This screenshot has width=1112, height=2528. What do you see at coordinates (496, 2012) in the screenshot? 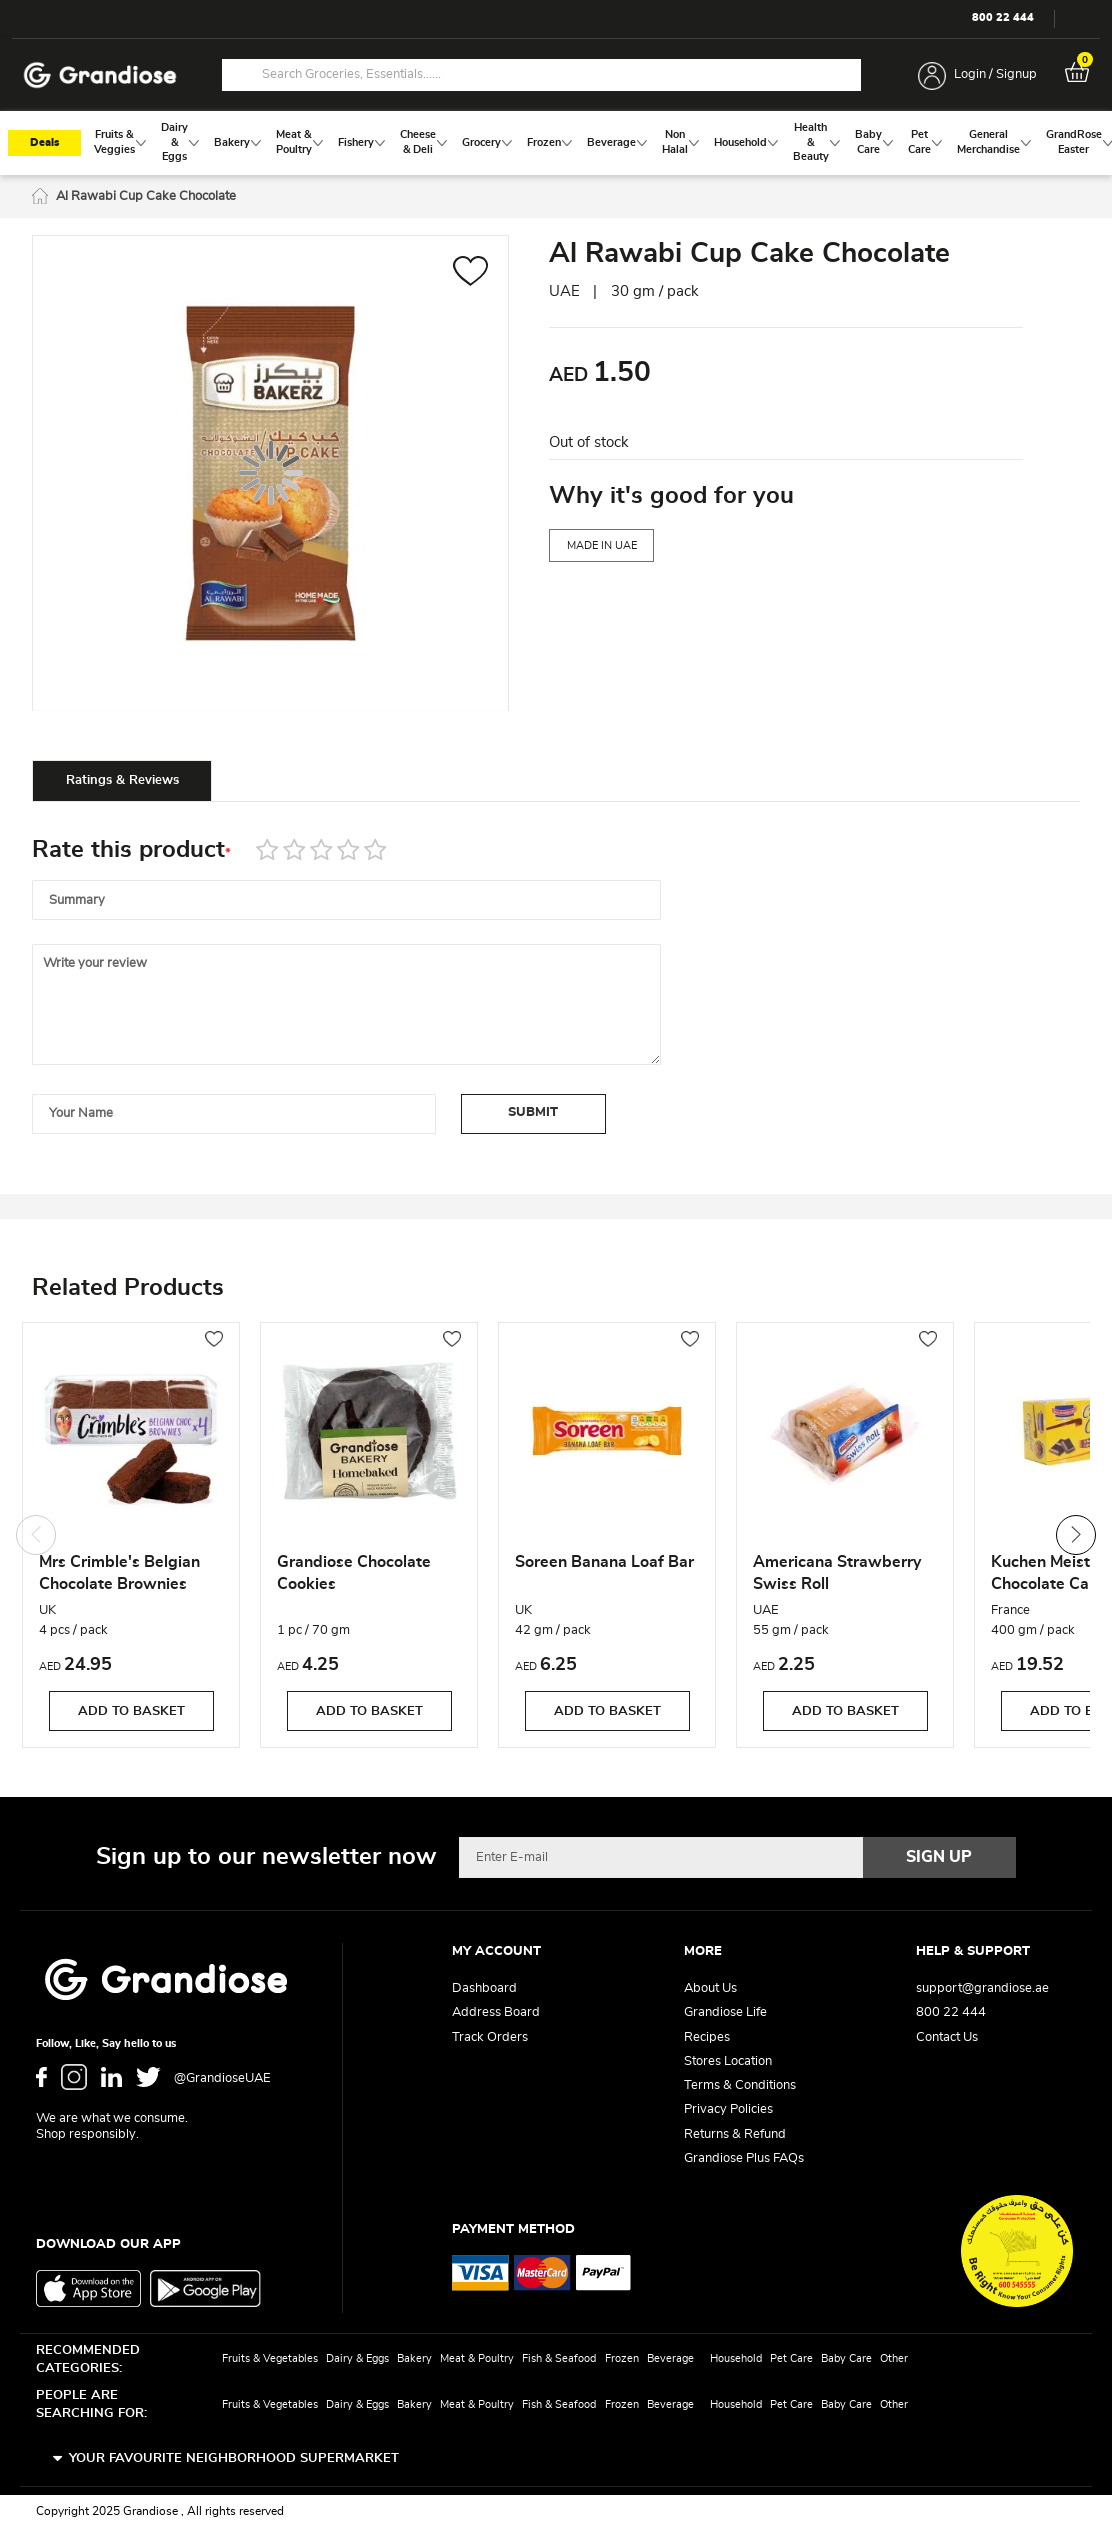
I see `Address Board` at bounding box center [496, 2012].